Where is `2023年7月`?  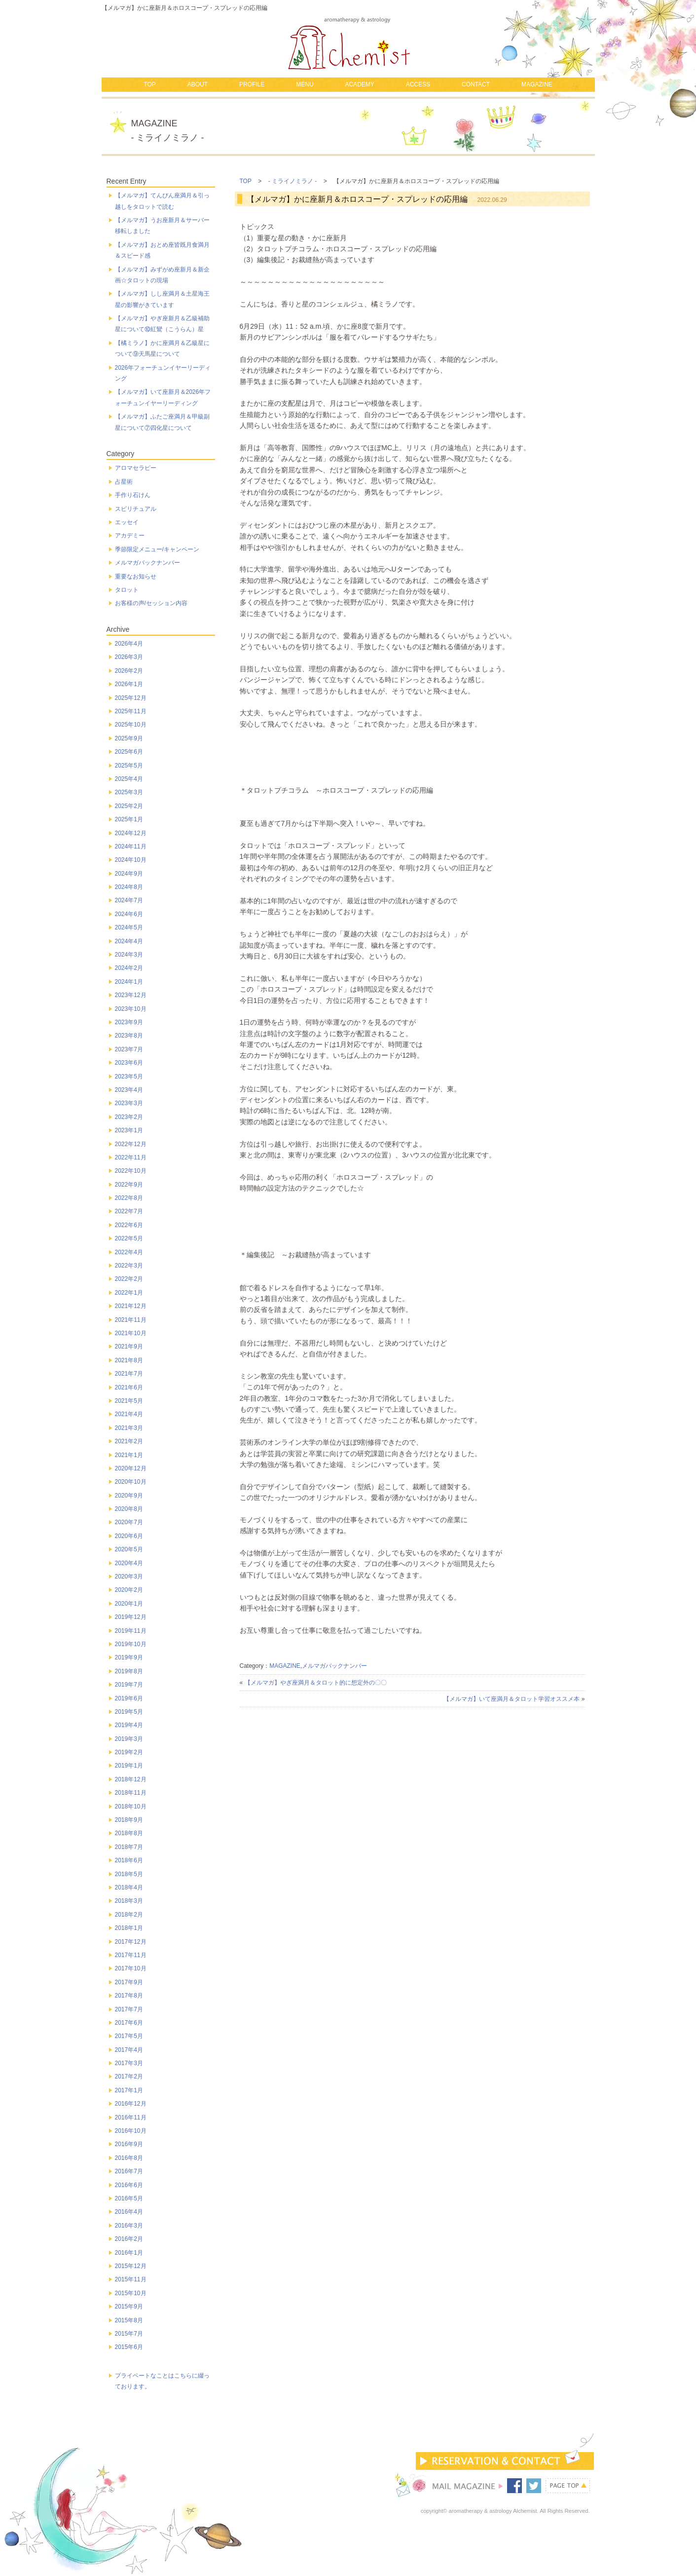 2023年7月 is located at coordinates (129, 1049).